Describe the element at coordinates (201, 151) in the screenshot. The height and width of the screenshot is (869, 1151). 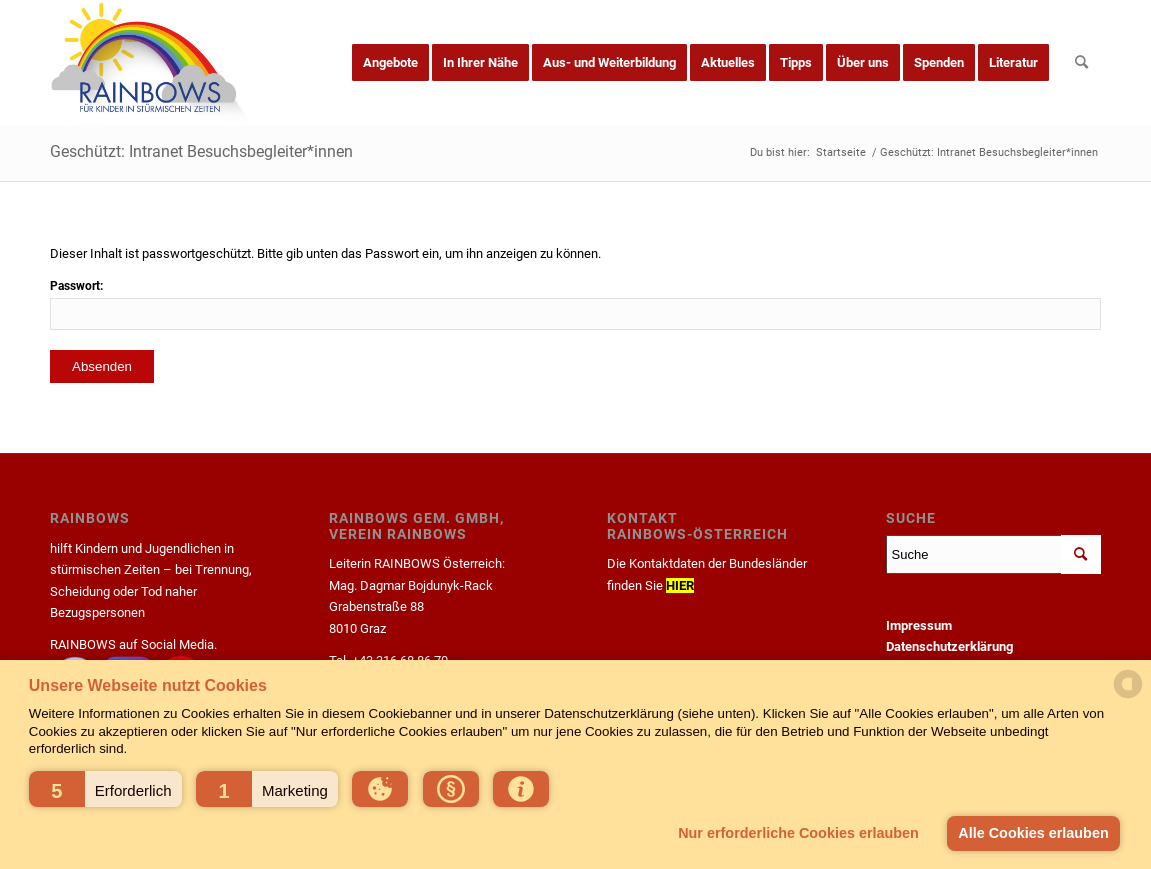
I see `Geschützt: Intranet Besuchsbegleiter*innen` at that location.